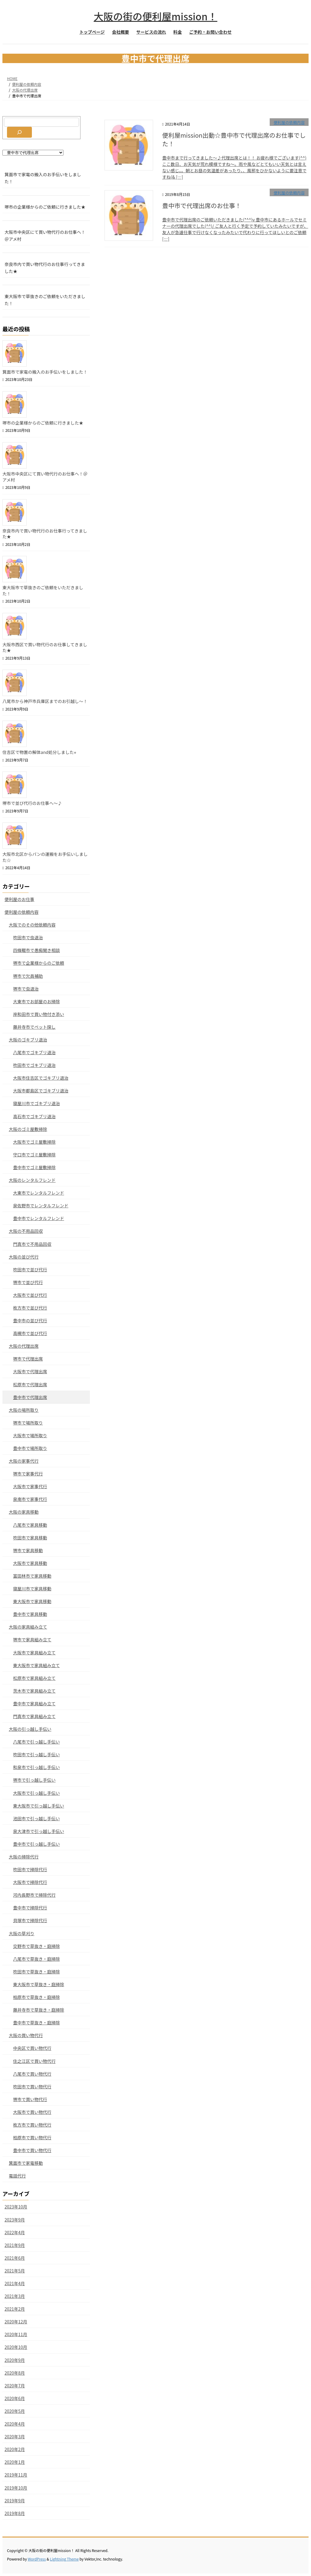 This screenshot has width=311, height=2576. Describe the element at coordinates (34, 1116) in the screenshot. I see `高石市でゴキブリ退治` at that location.